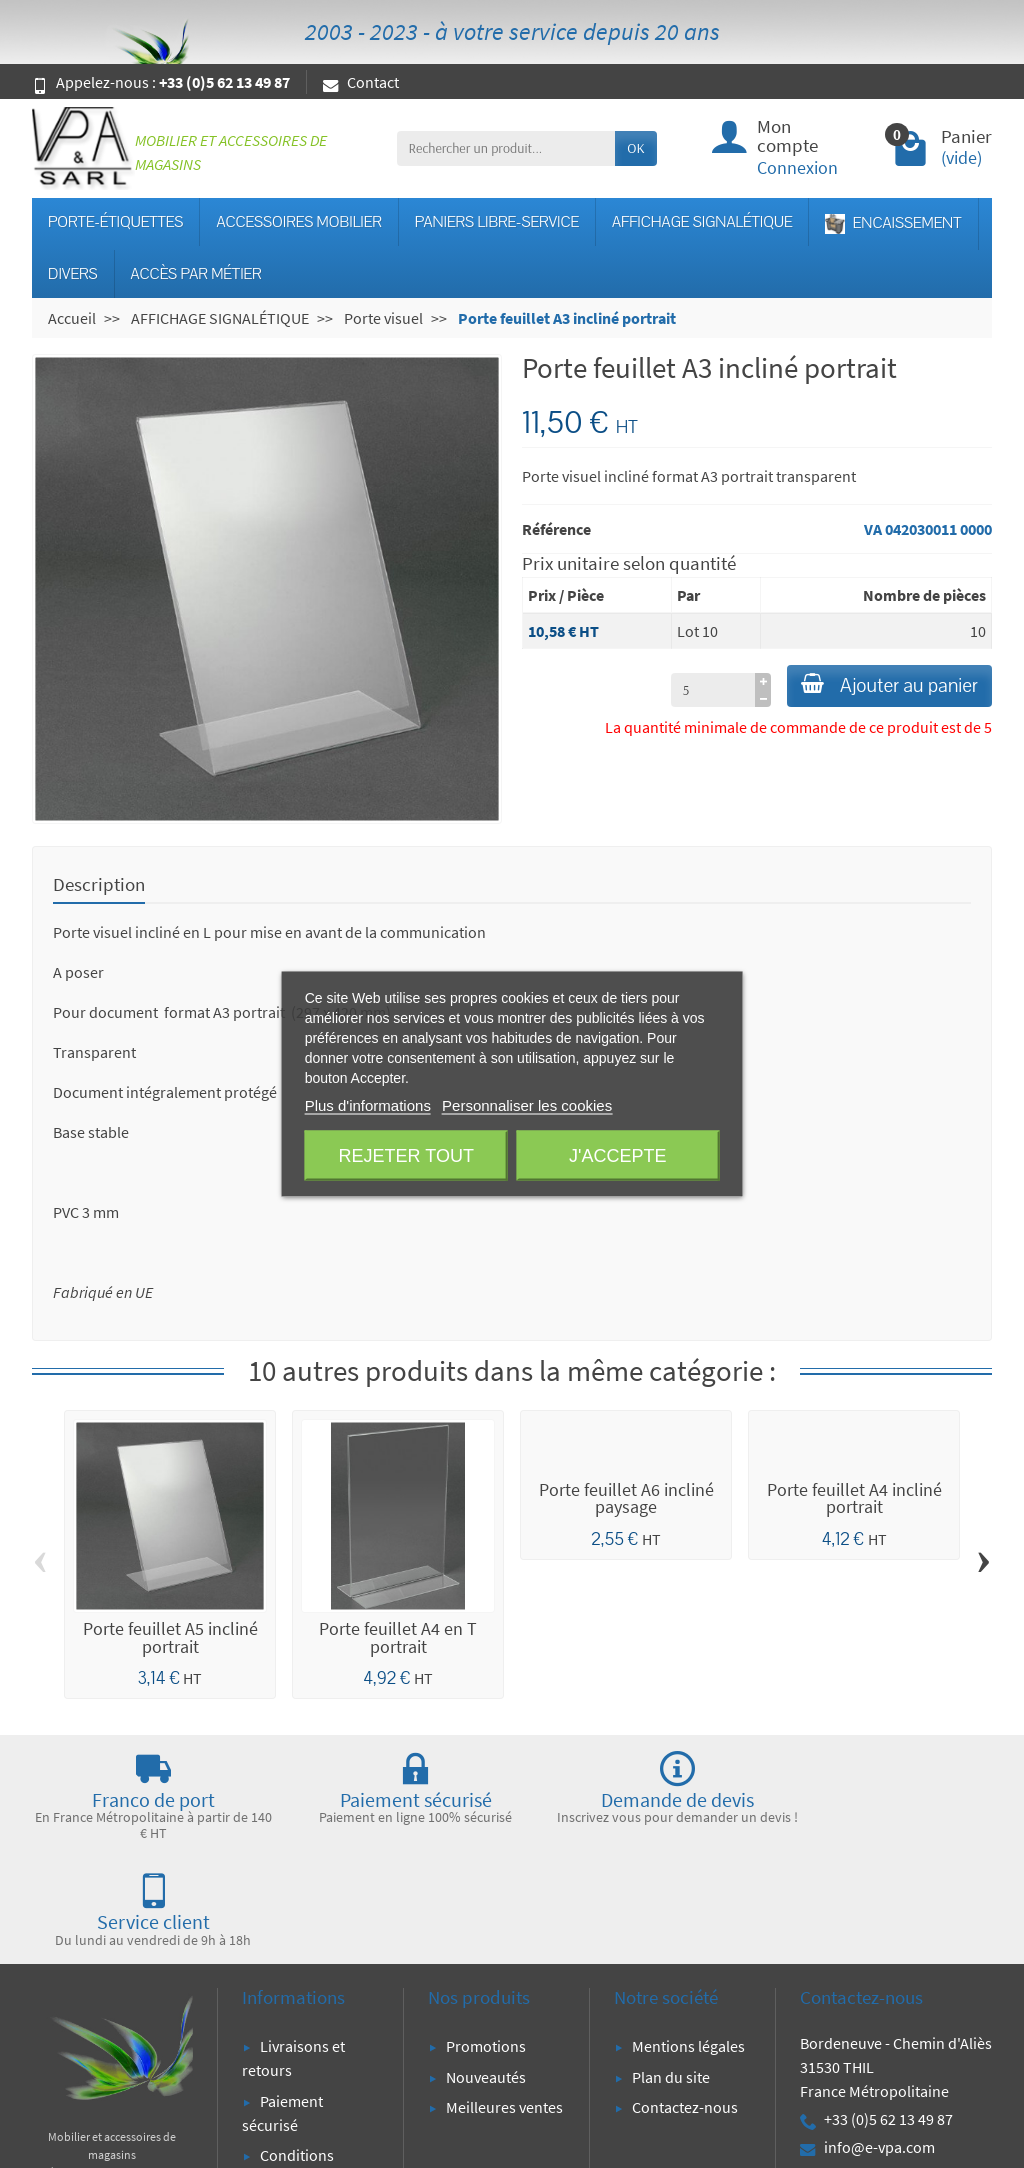 This screenshot has width=1024, height=2168. Describe the element at coordinates (497, 222) in the screenshot. I see `PANIERS LIBRE-SERVICE` at that location.